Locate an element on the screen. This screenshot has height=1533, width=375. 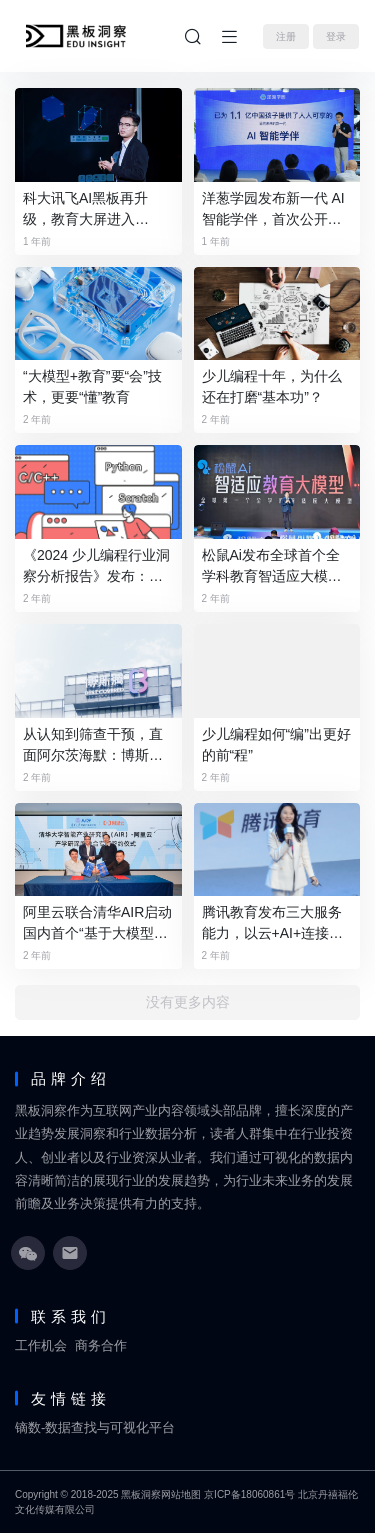
商务合作 is located at coordinates (101, 1345).